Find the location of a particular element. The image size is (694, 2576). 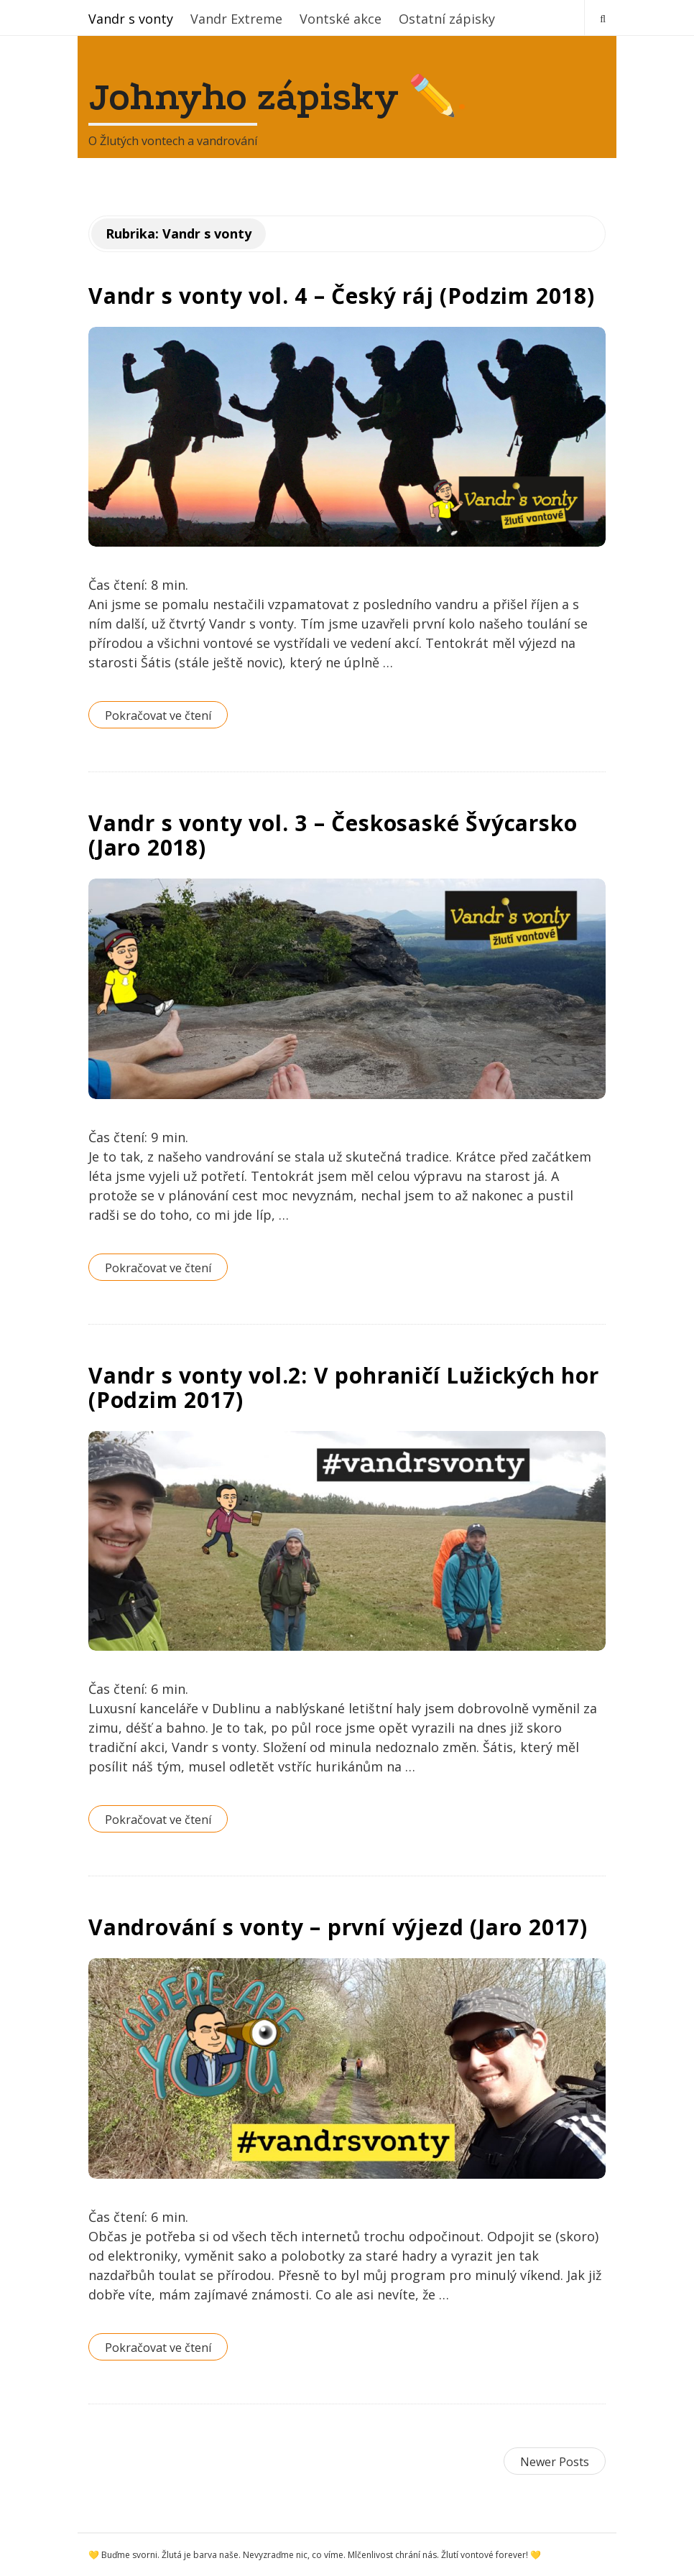

Vandr s vonty is located at coordinates (130, 18).